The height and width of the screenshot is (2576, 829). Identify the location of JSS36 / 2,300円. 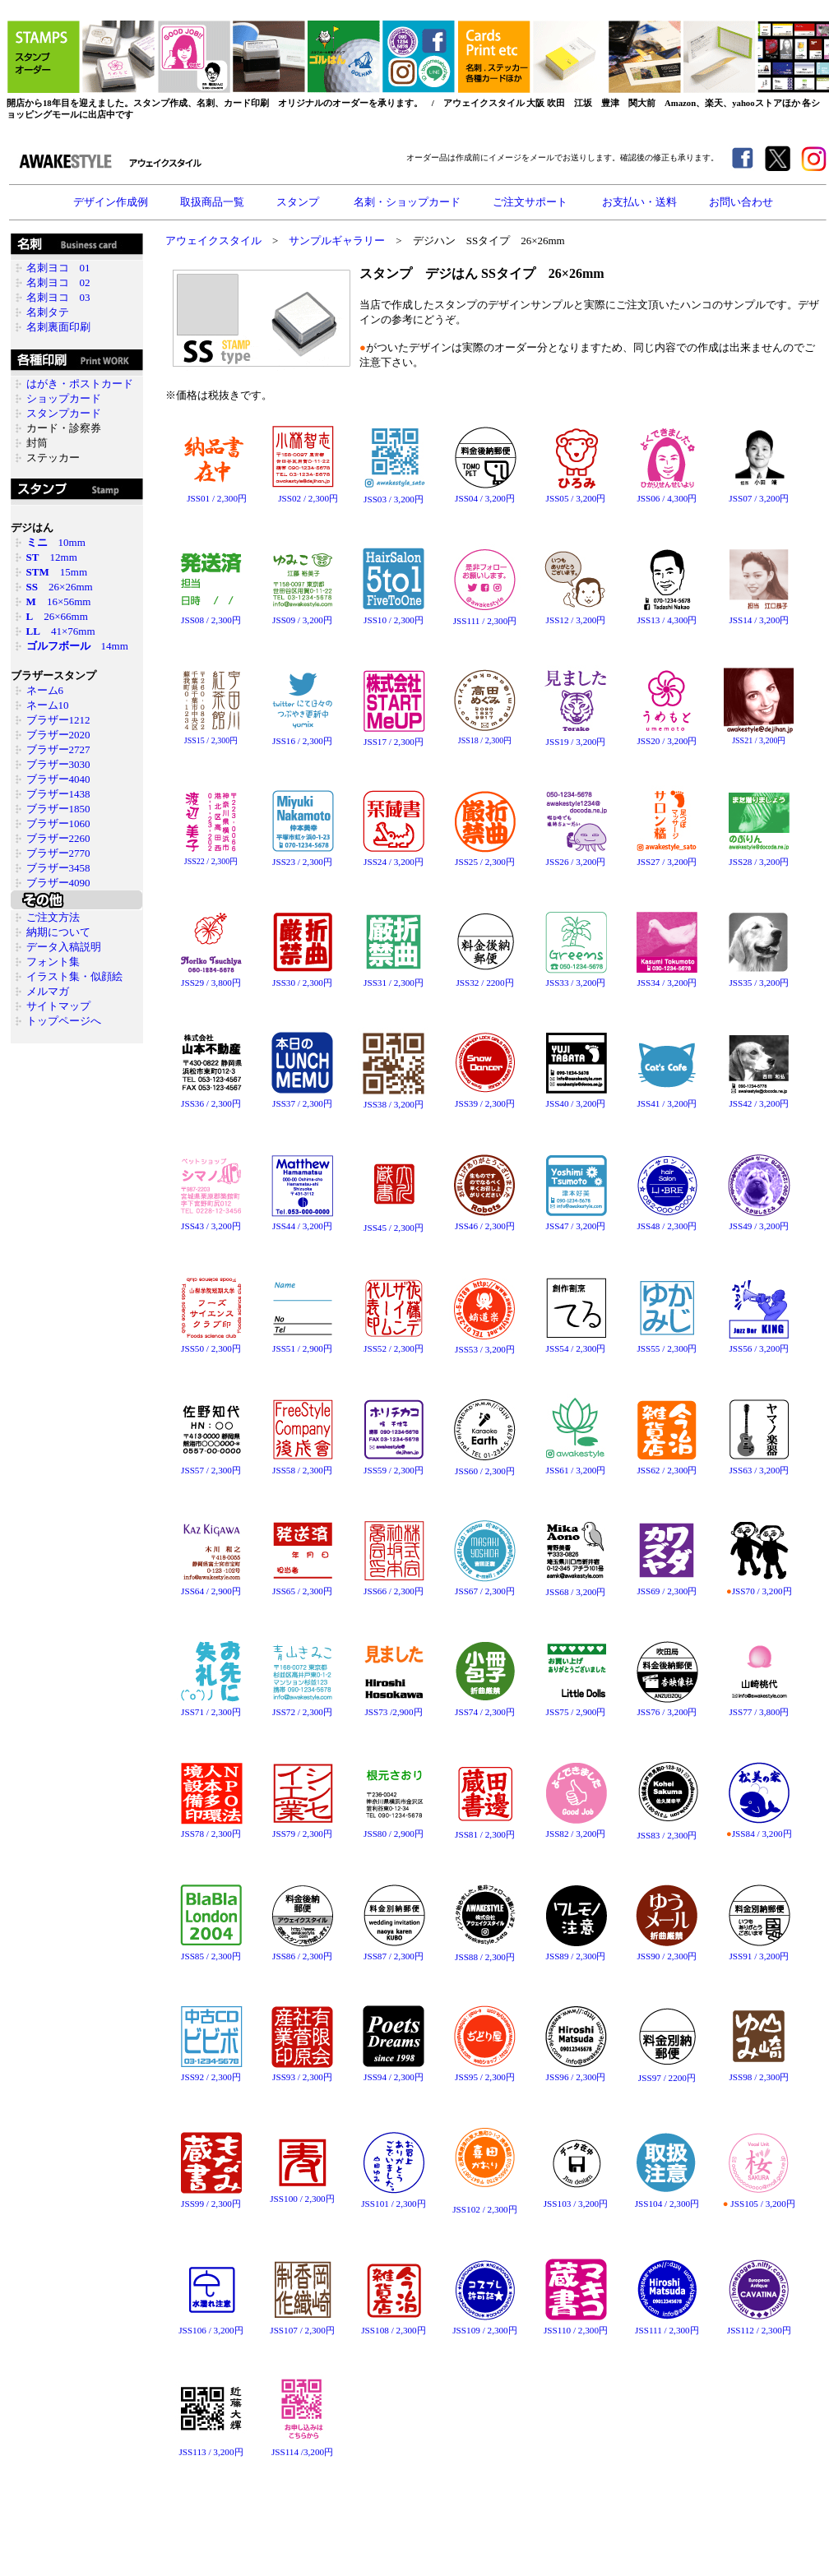
(211, 1098).